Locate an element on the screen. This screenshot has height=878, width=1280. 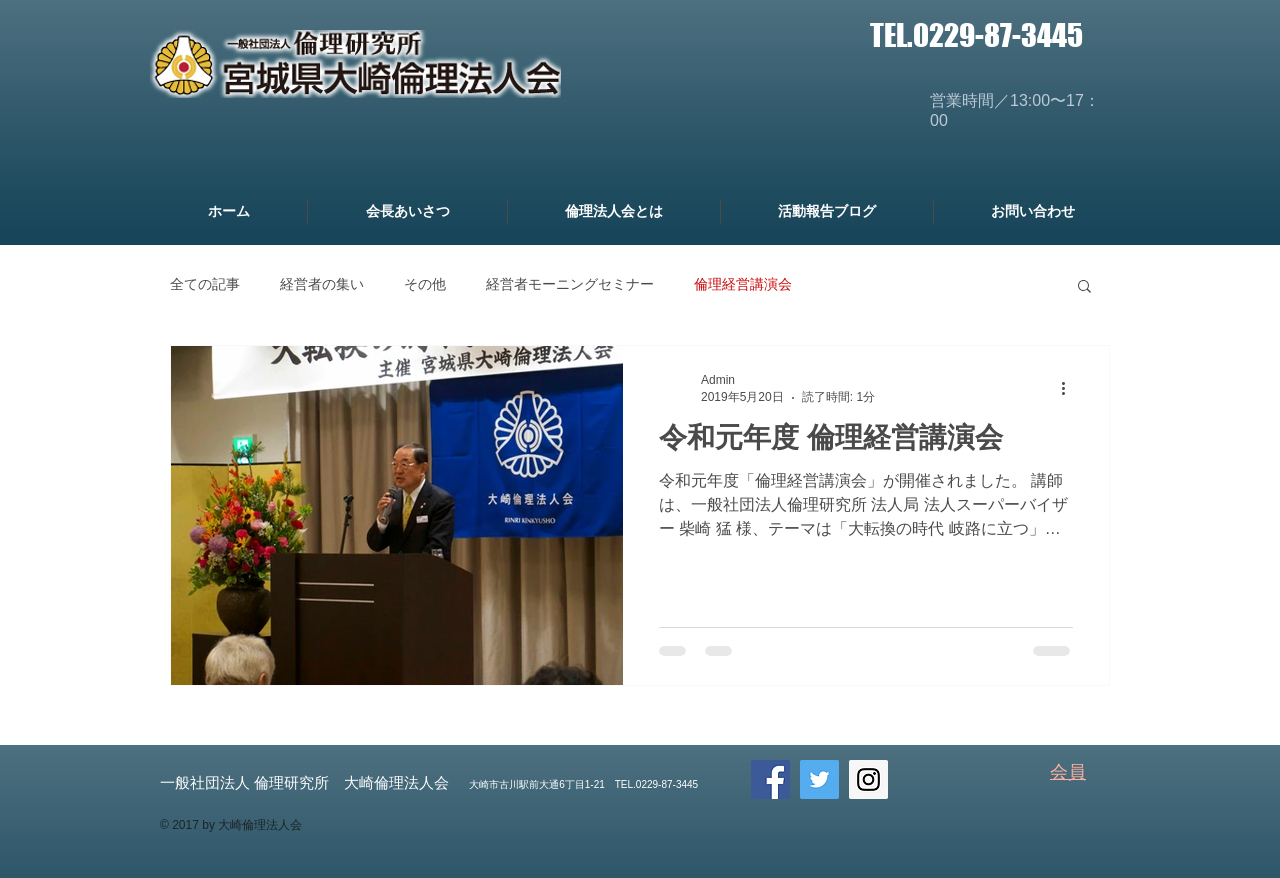
経営者モーニングセミナー is located at coordinates (570, 284).